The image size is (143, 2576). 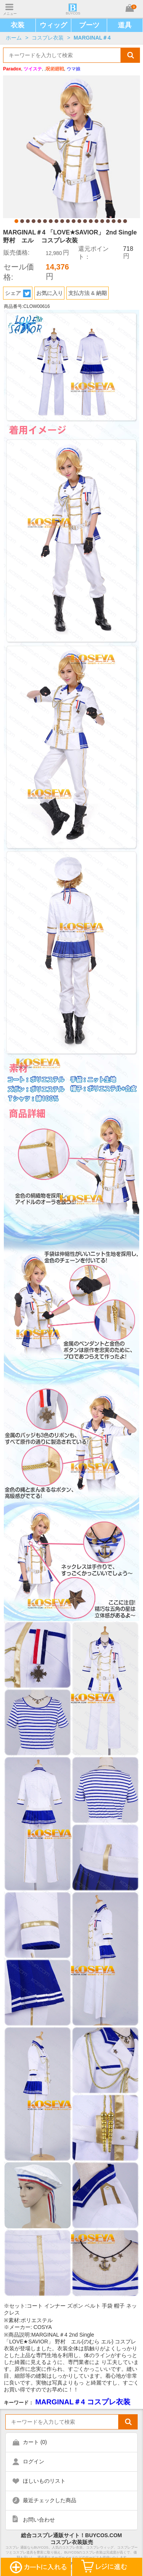 What do you see at coordinates (44, 2481) in the screenshot?
I see `ほしいものリスト` at bounding box center [44, 2481].